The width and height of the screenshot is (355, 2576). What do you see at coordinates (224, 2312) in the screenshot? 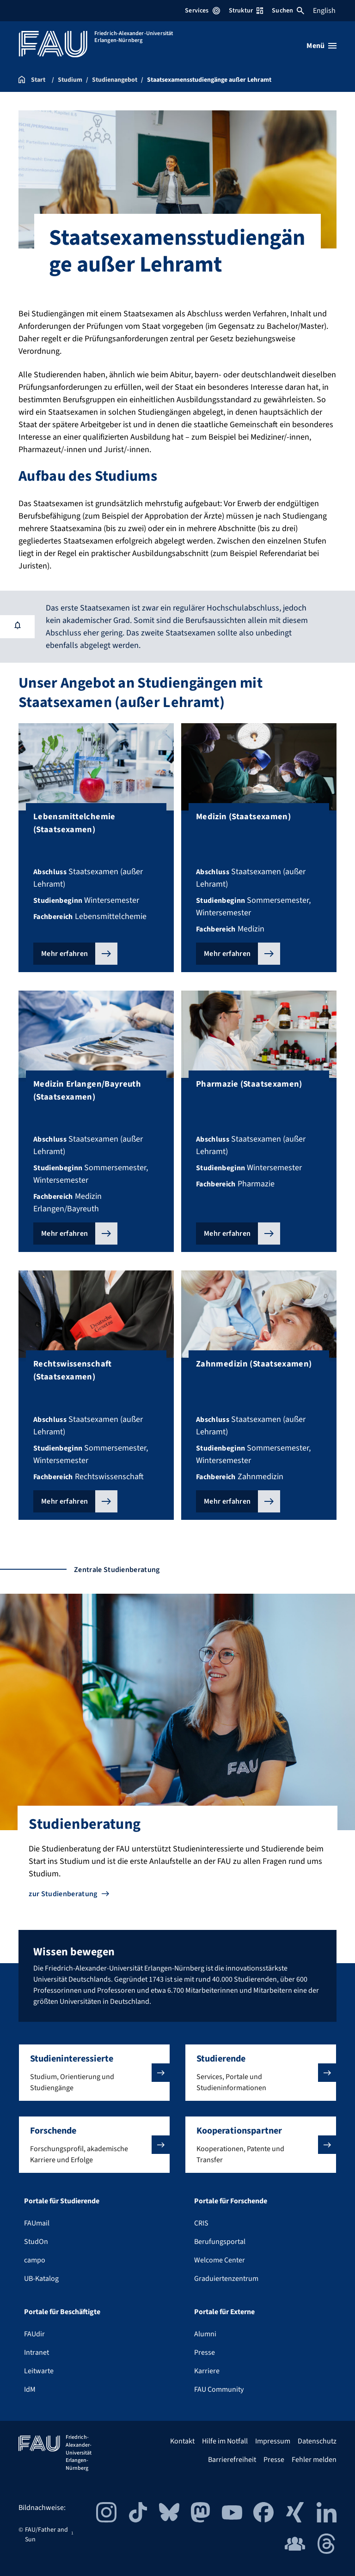
I see `Portale für Externe` at bounding box center [224, 2312].